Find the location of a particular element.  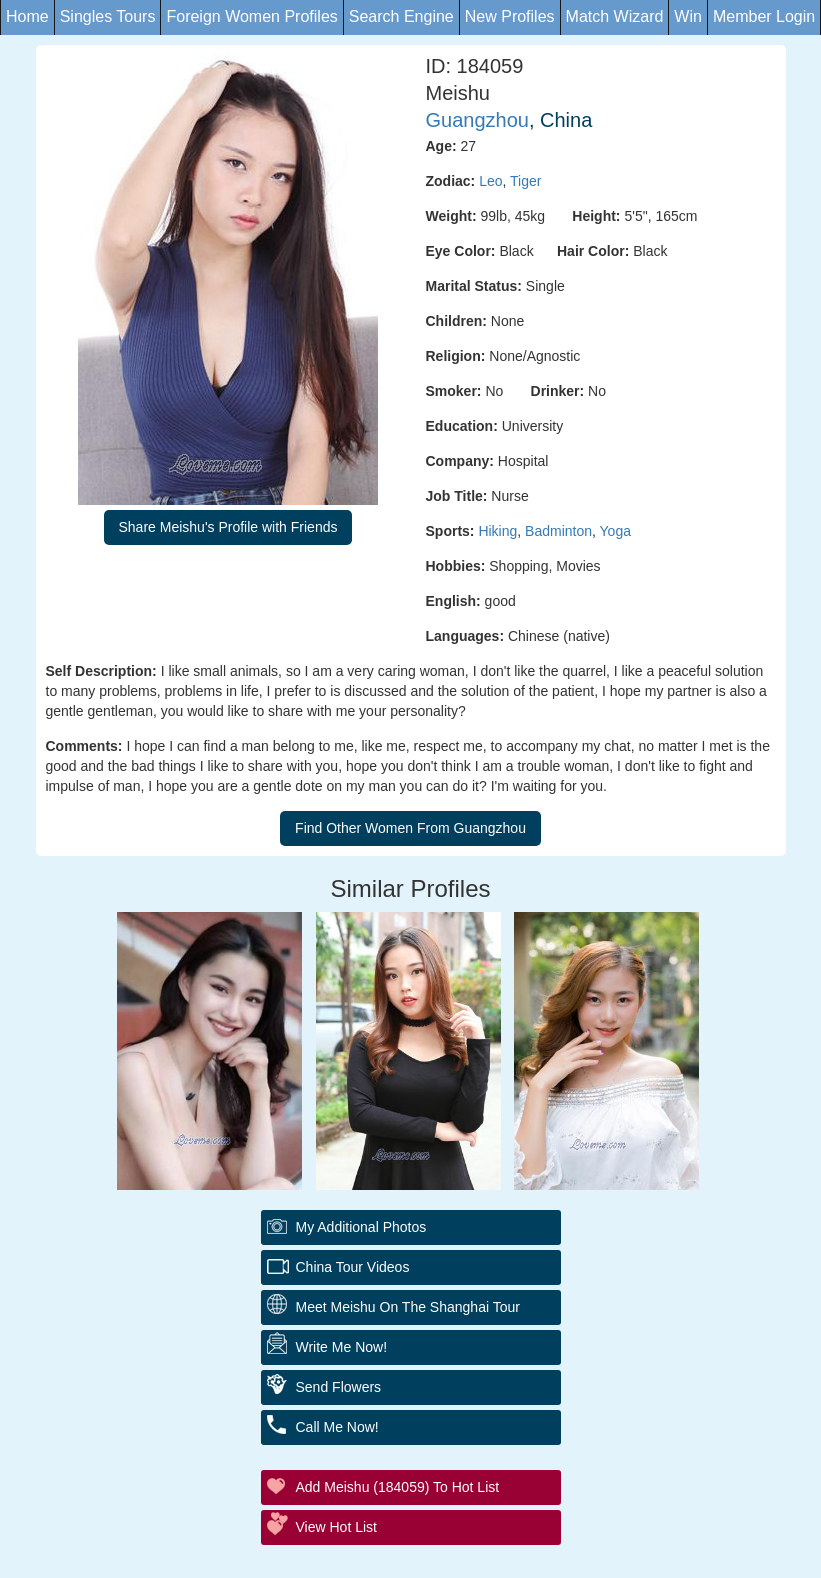

Write Me Now! is located at coordinates (342, 1347).